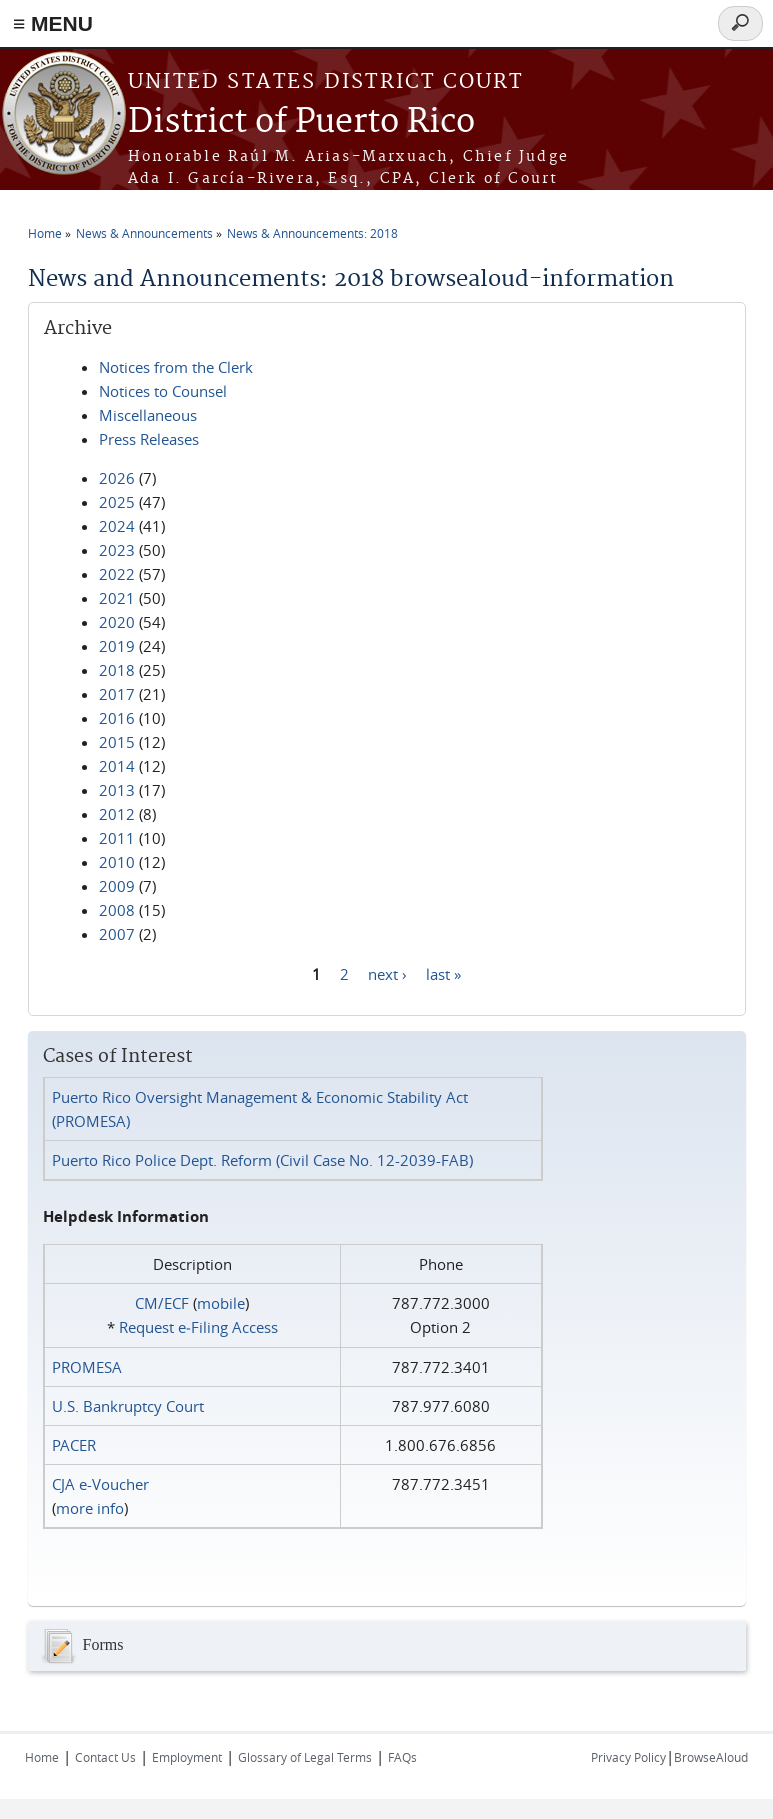  I want to click on Puerto Rico Police Dept. Reform (Civil Case No. 12-2039-FAB), so click(262, 1160).